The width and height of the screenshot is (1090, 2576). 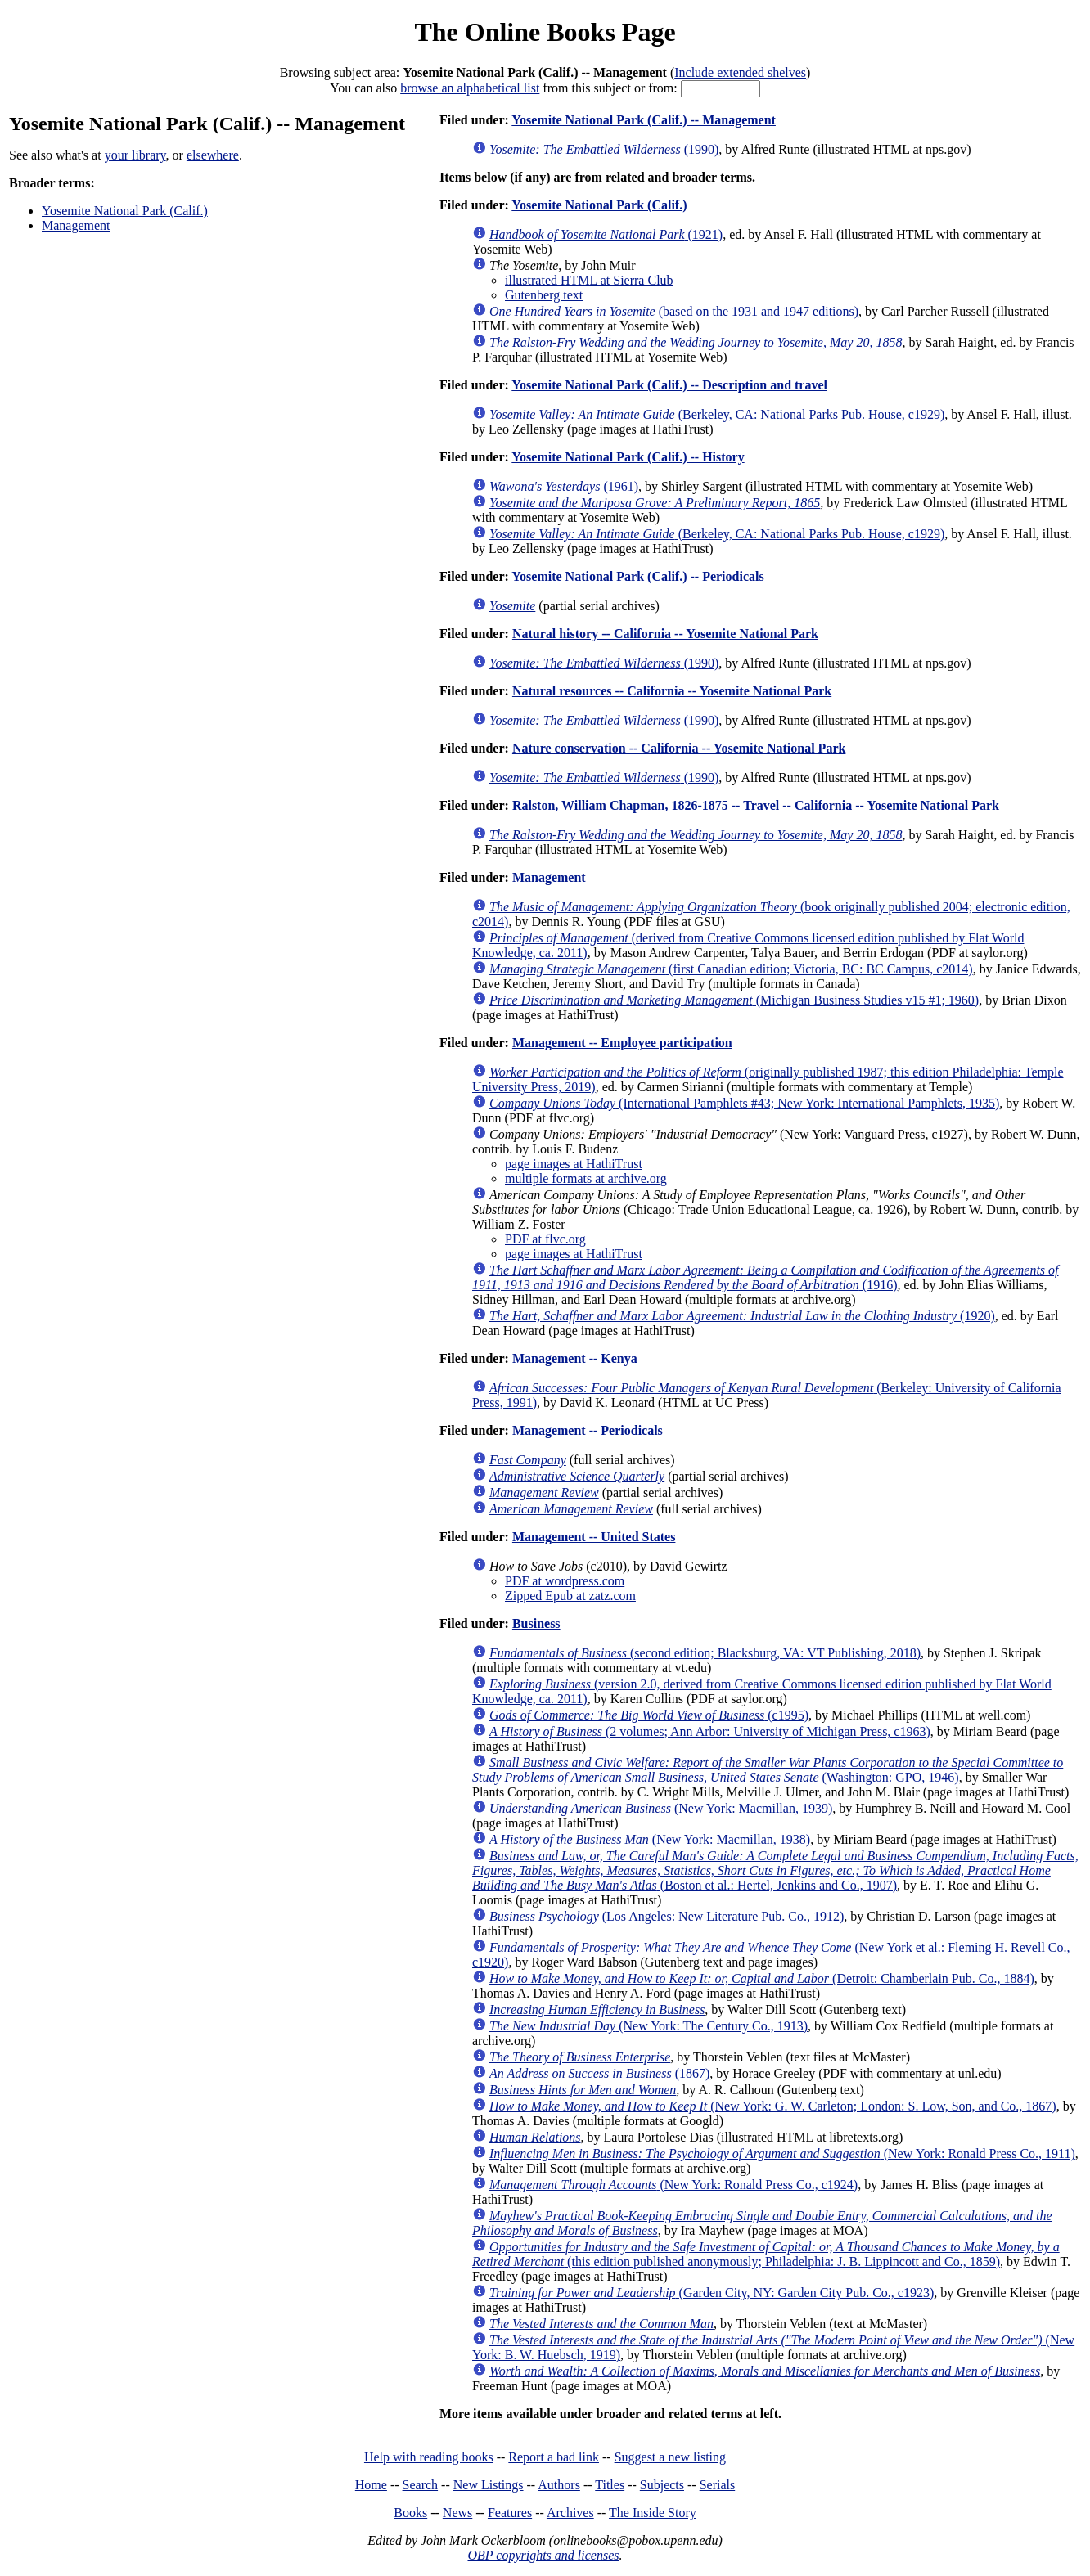 I want to click on Help with reading books, so click(x=428, y=2457).